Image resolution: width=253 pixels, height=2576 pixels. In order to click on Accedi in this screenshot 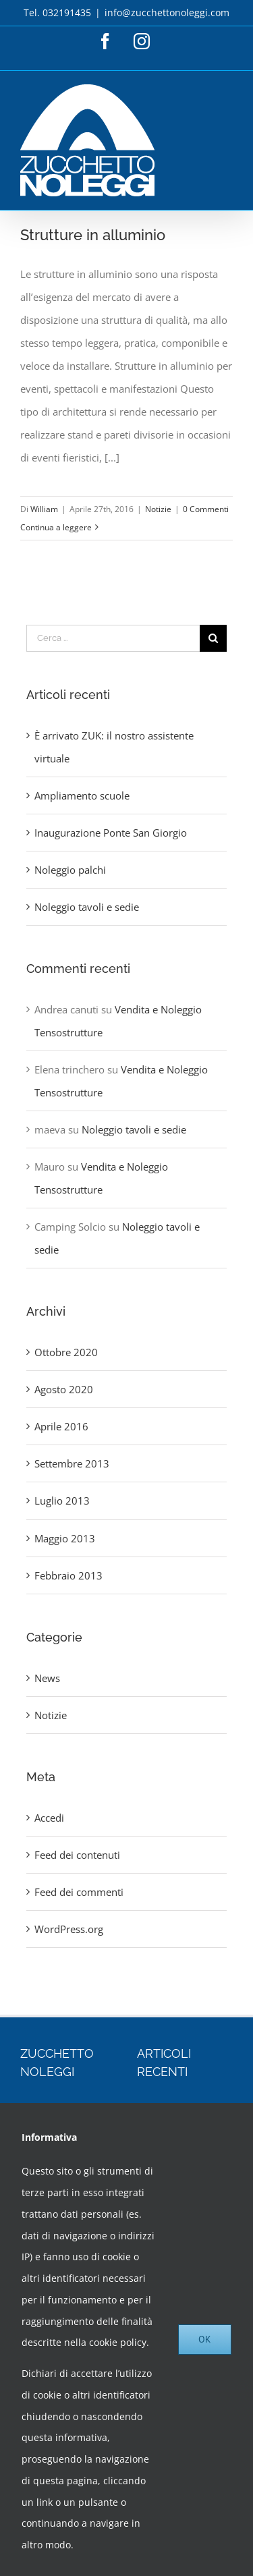, I will do `click(49, 1817)`.